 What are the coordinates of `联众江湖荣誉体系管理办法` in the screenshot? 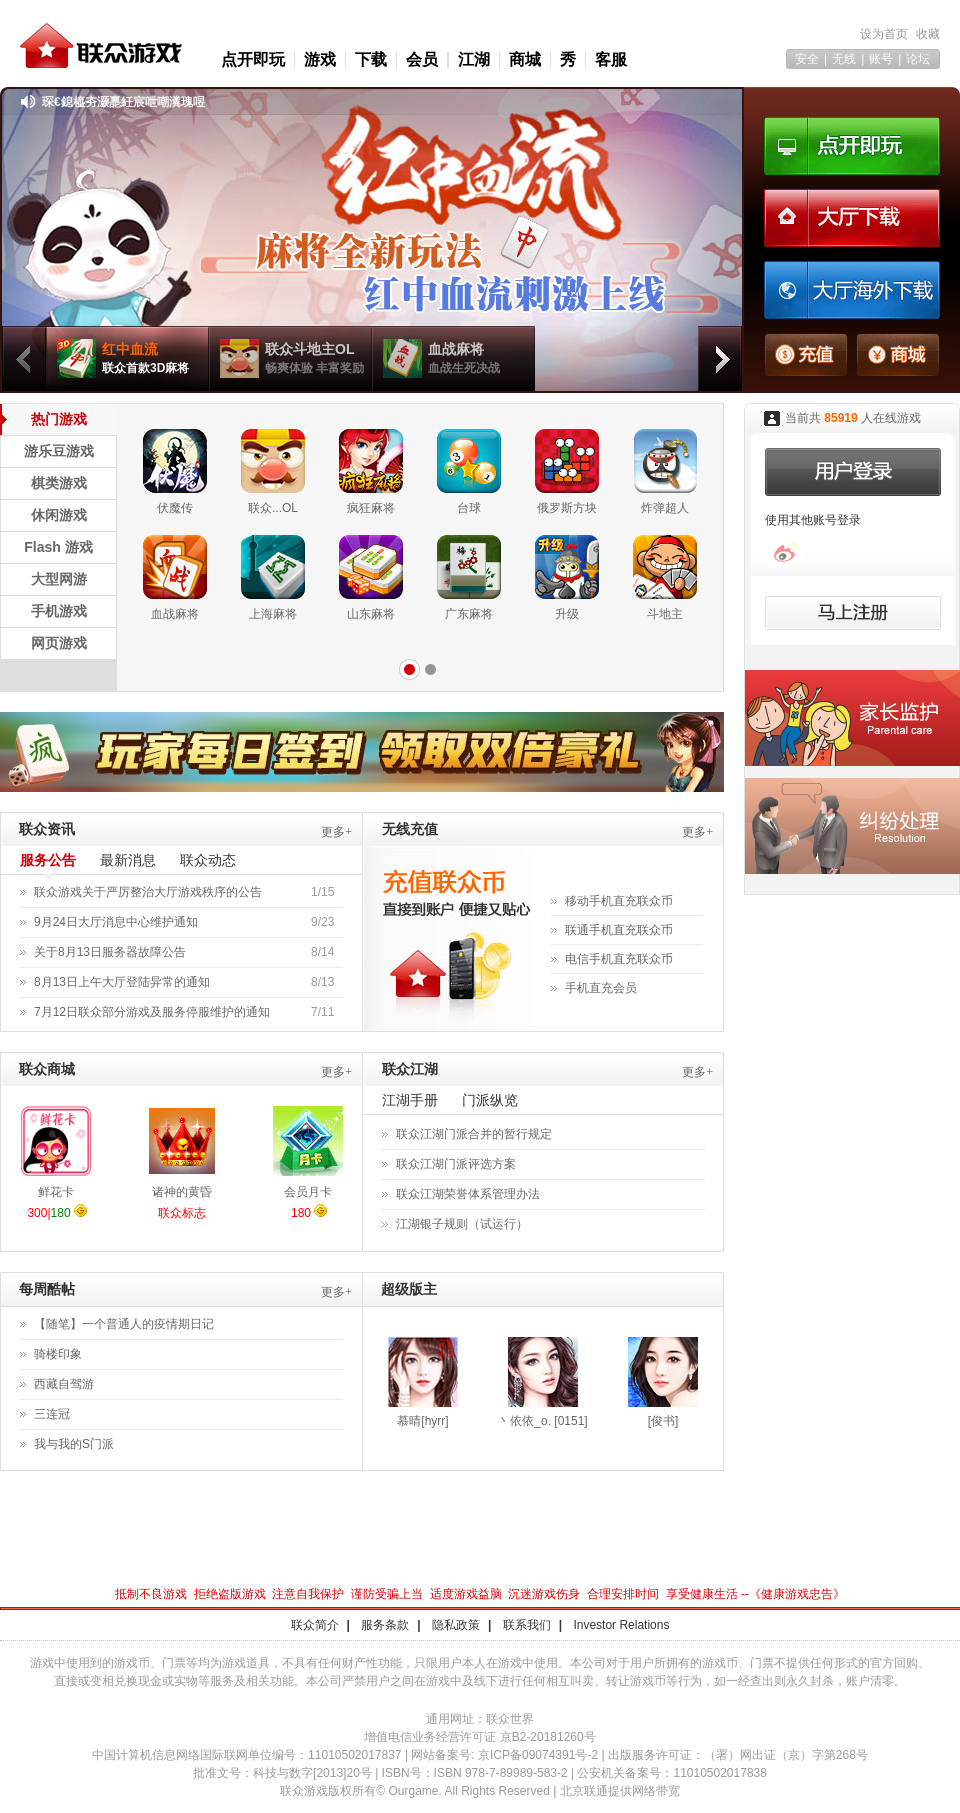 It's located at (468, 1194).